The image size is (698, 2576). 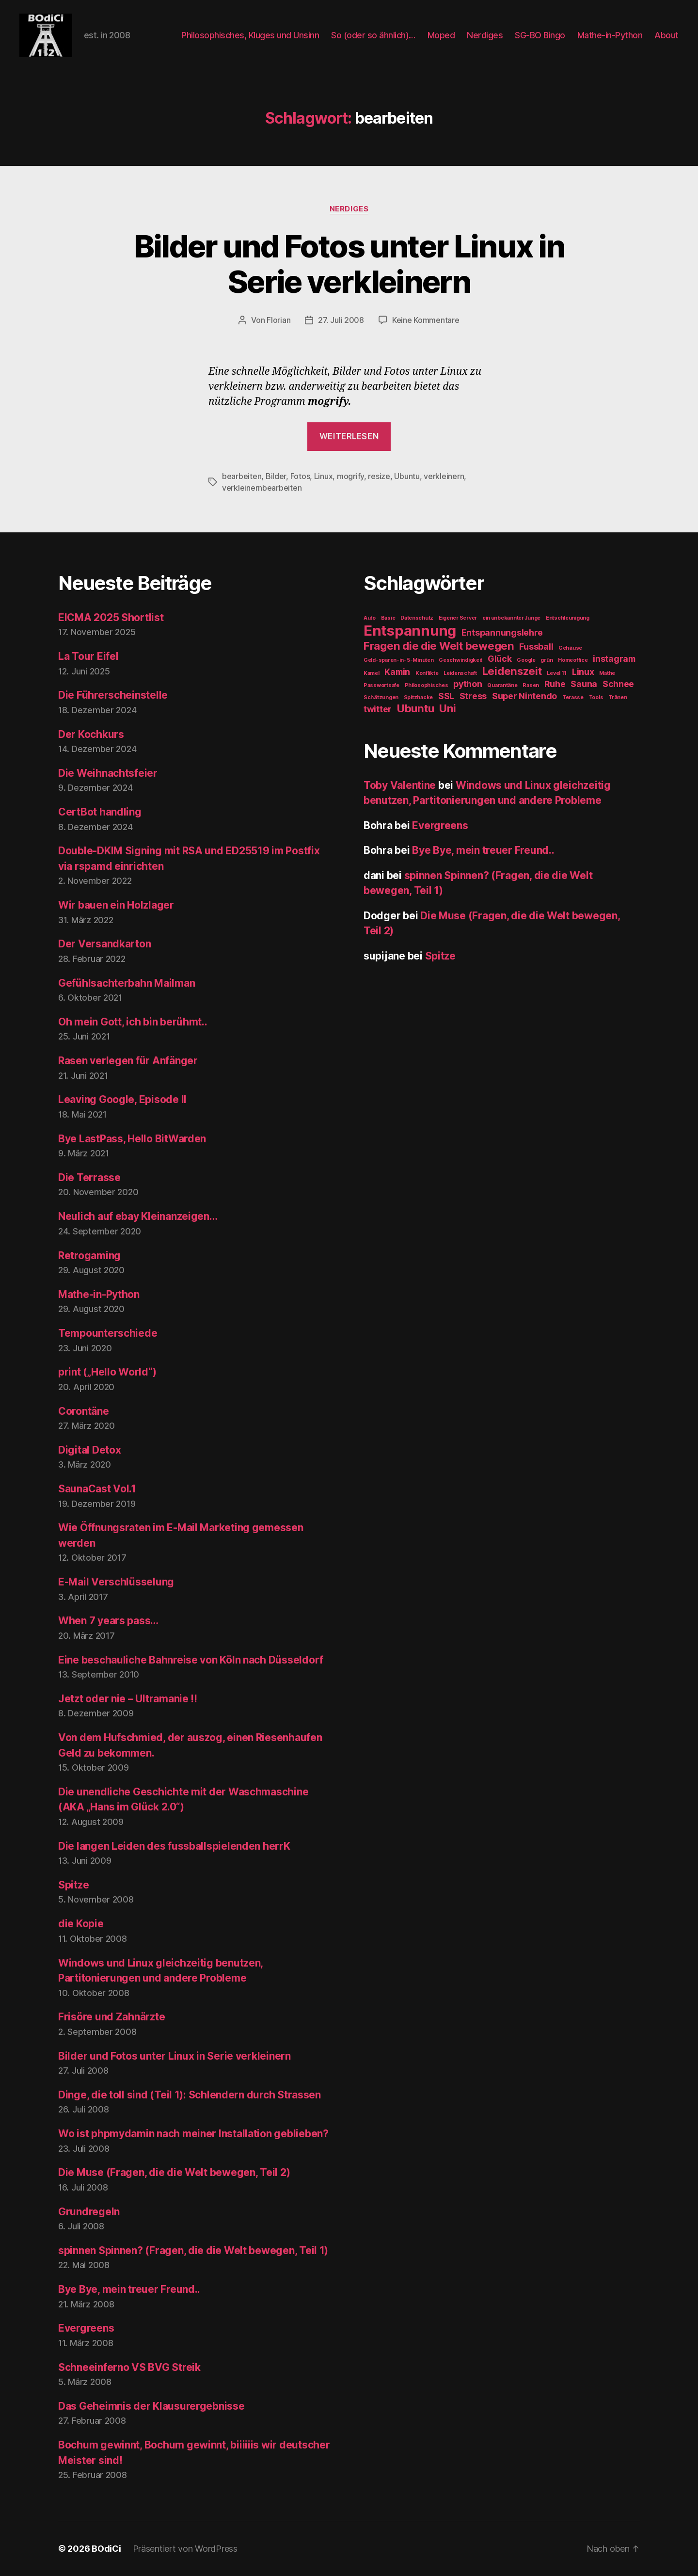 What do you see at coordinates (108, 773) in the screenshot?
I see `Die Weihnachtsfeier` at bounding box center [108, 773].